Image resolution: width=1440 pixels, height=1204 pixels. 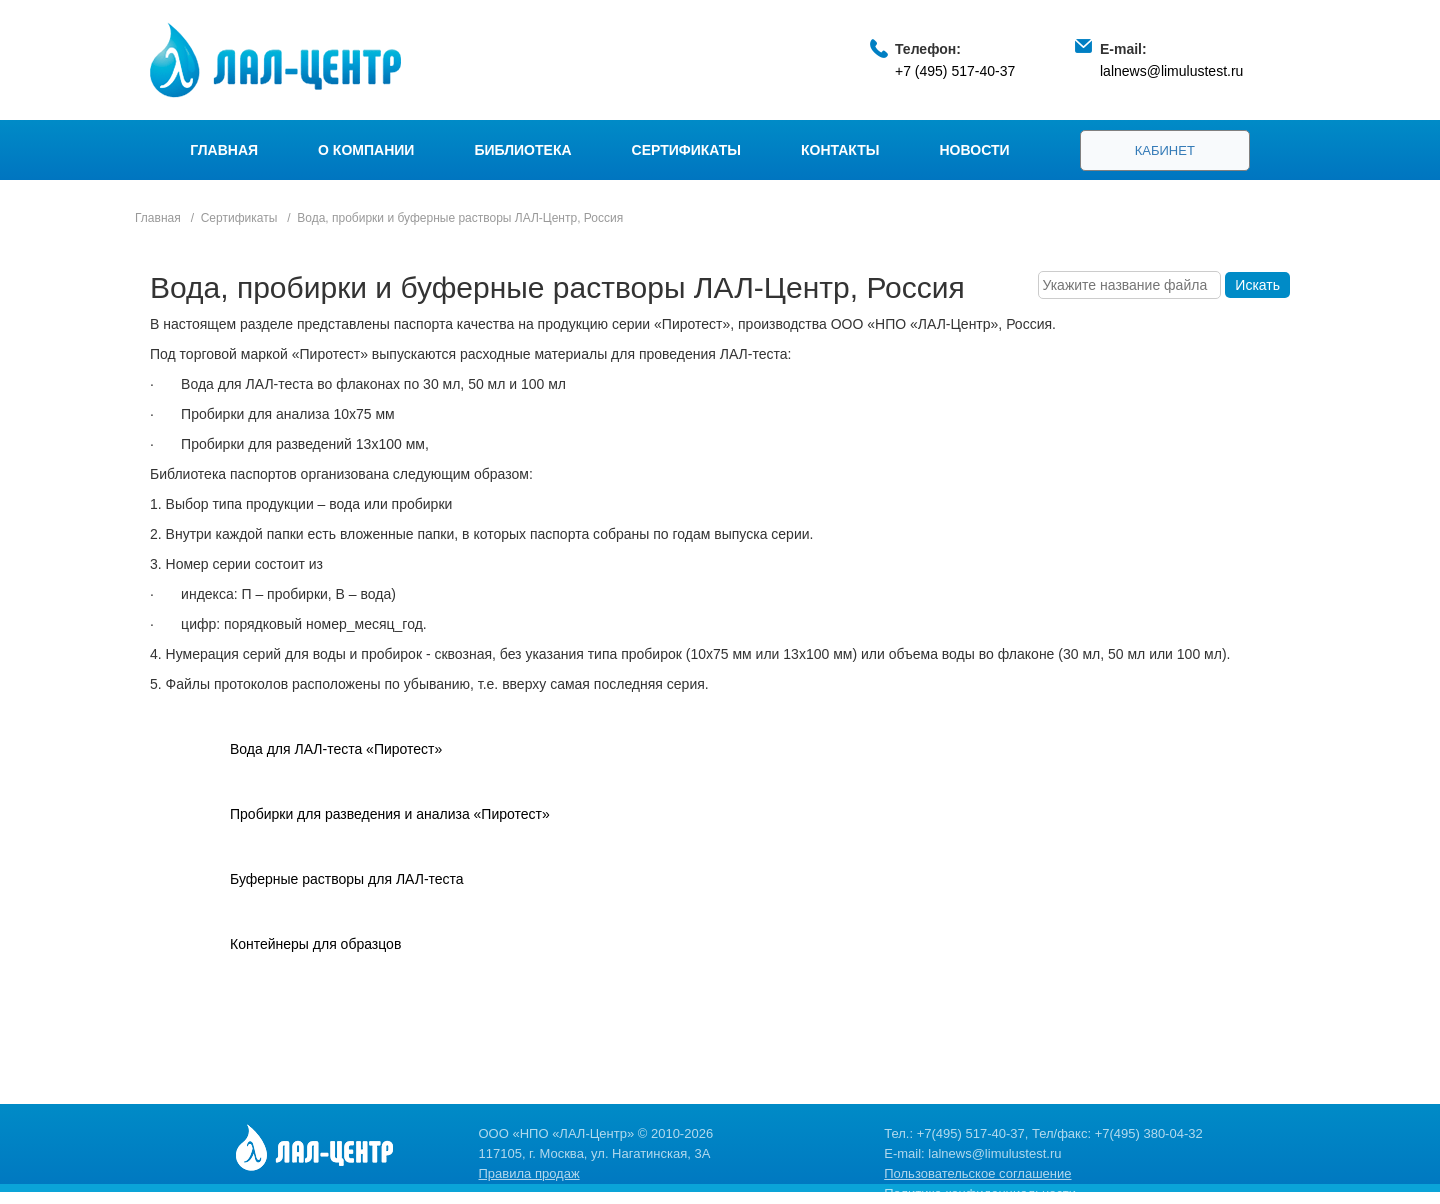 I want to click on Библиотека, so click(x=522, y=150).